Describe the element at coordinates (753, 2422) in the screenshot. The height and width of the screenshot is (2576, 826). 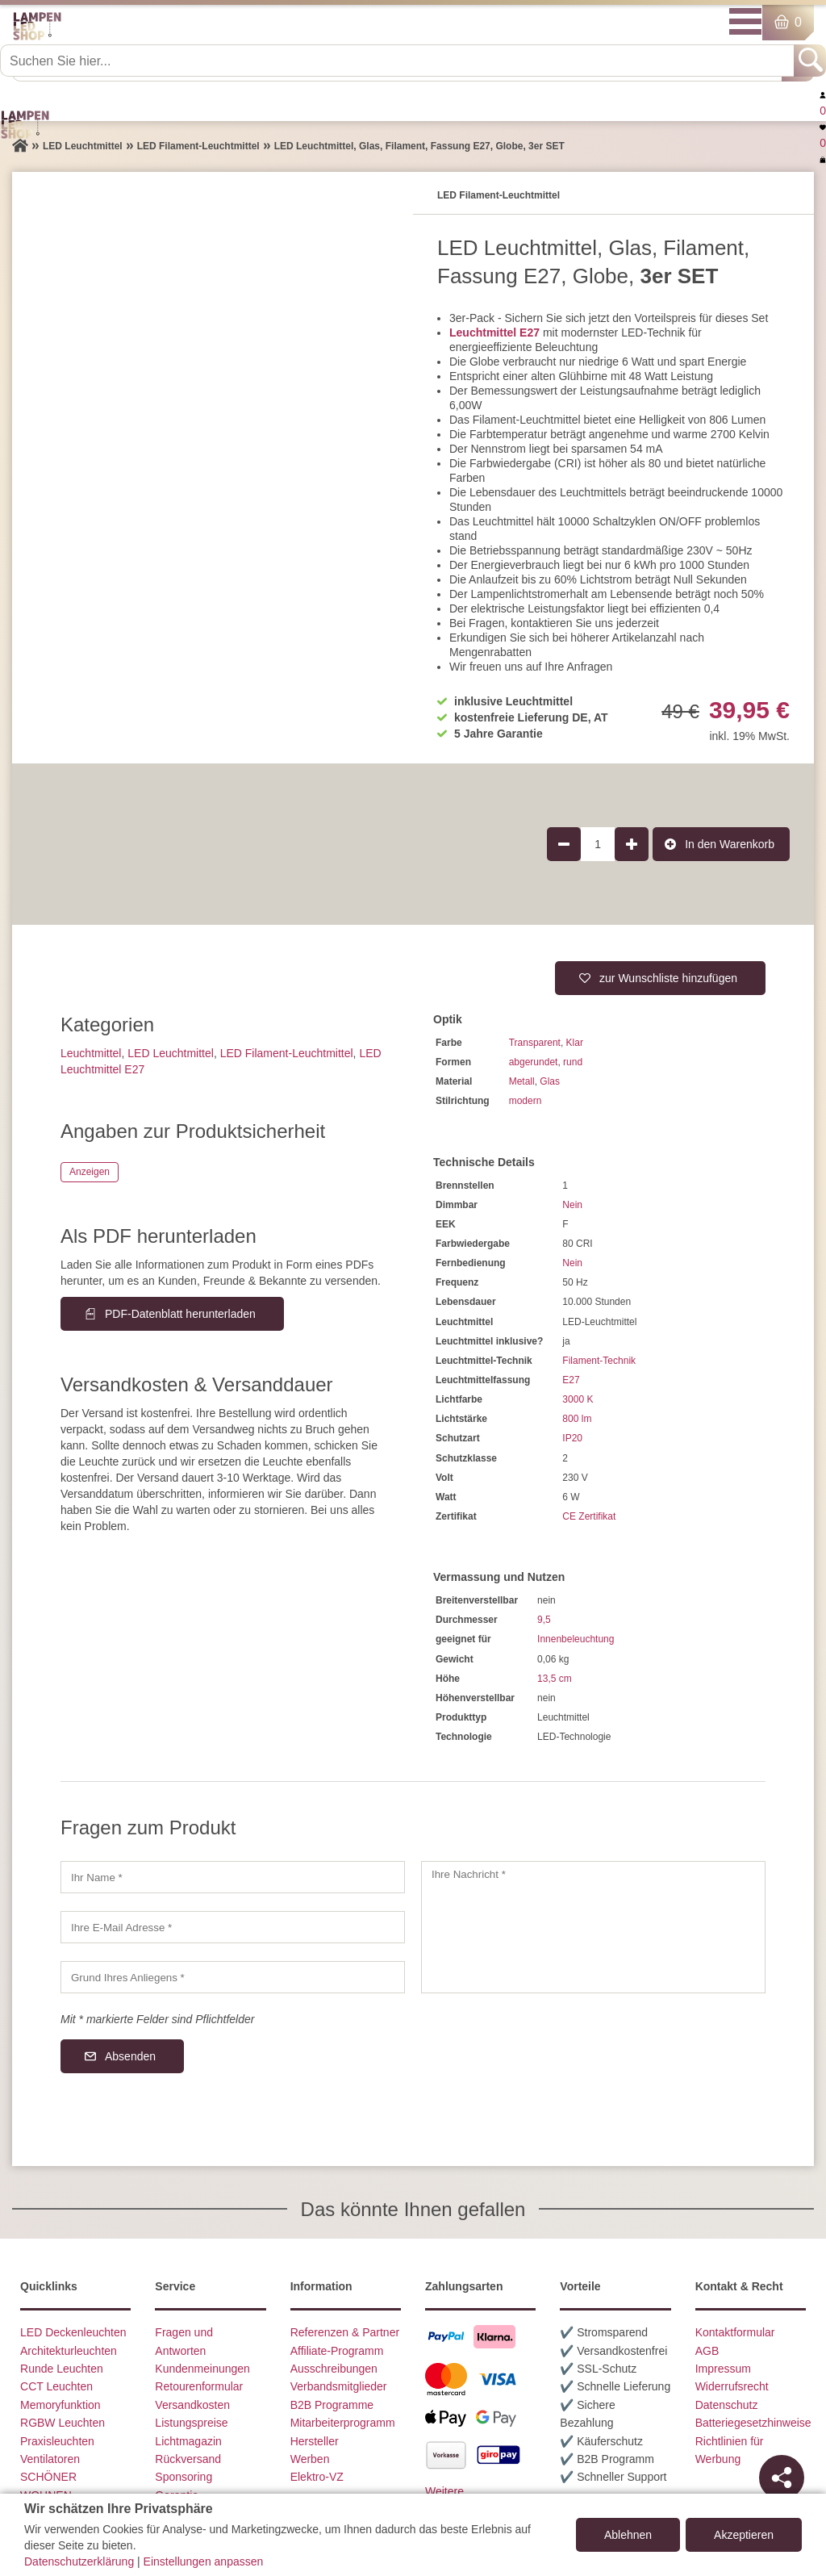
I see `Batteriegesetzhinweise` at that location.